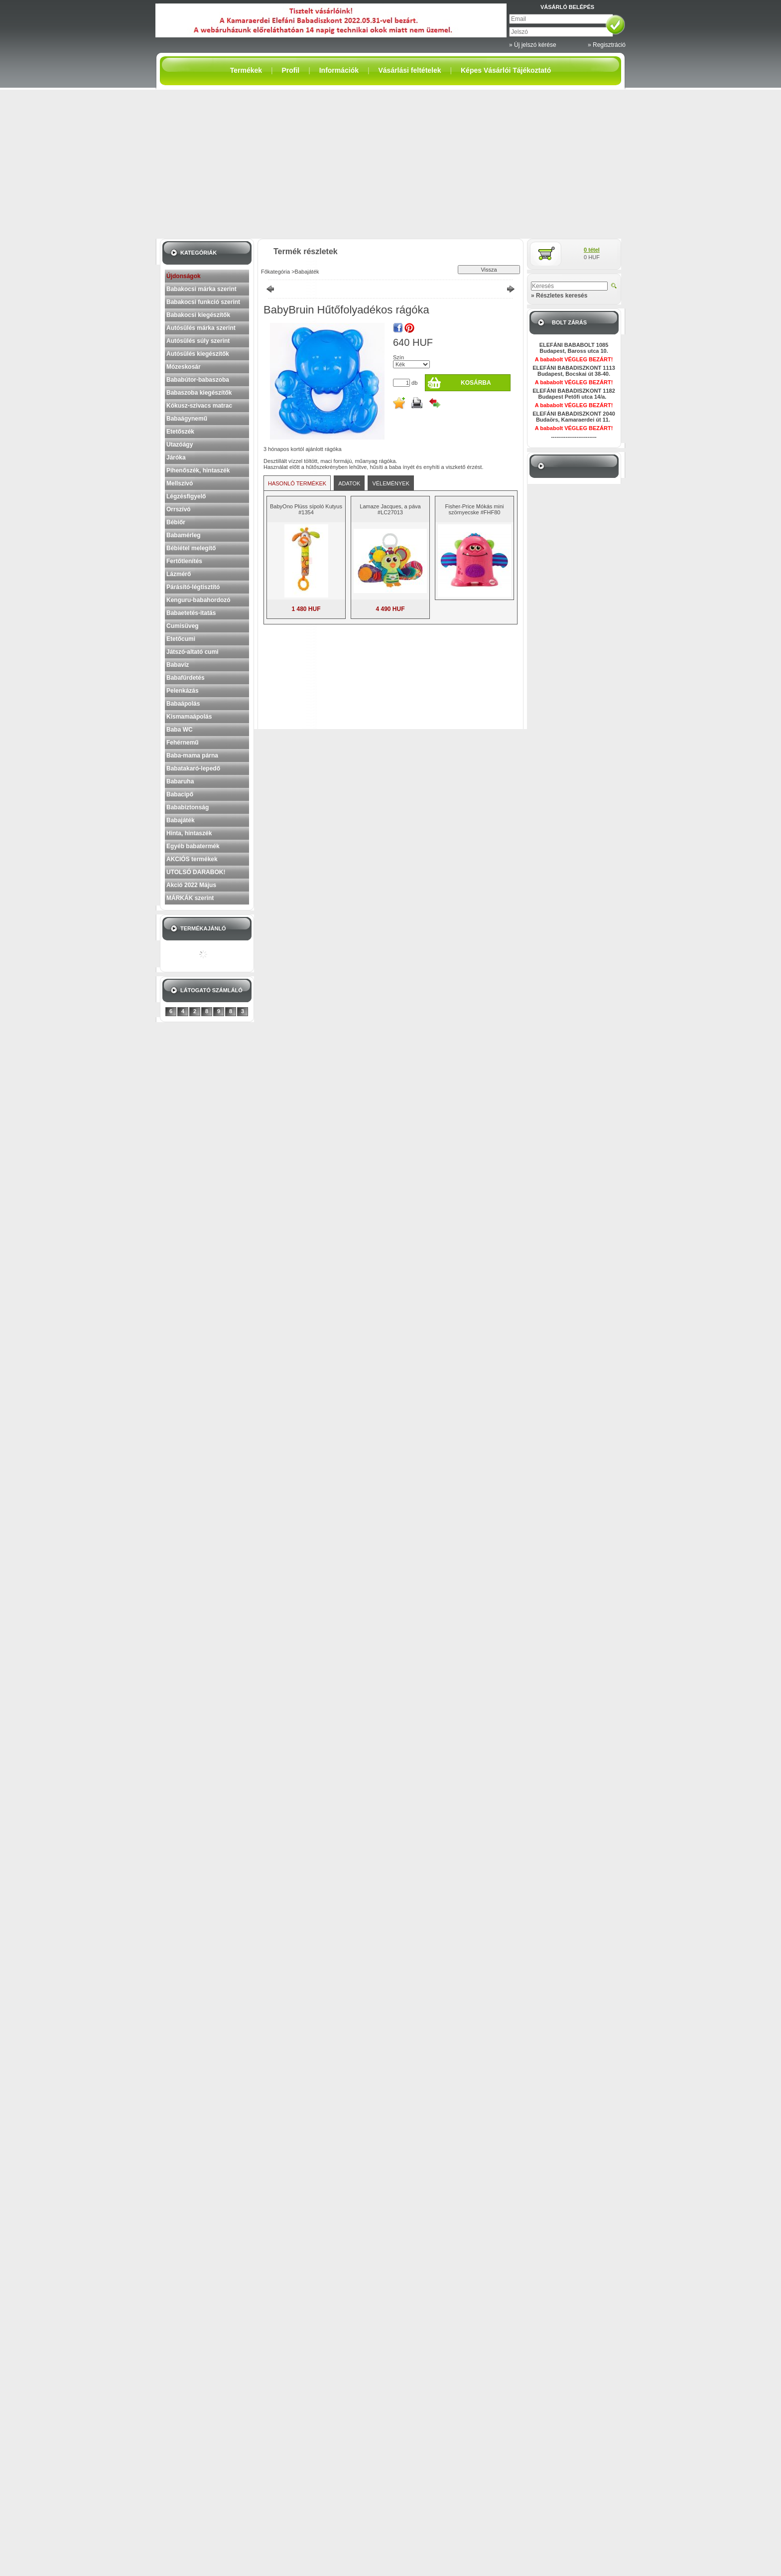 The image size is (781, 2576). Describe the element at coordinates (192, 651) in the screenshot. I see `Játszó-altató cumi` at that location.